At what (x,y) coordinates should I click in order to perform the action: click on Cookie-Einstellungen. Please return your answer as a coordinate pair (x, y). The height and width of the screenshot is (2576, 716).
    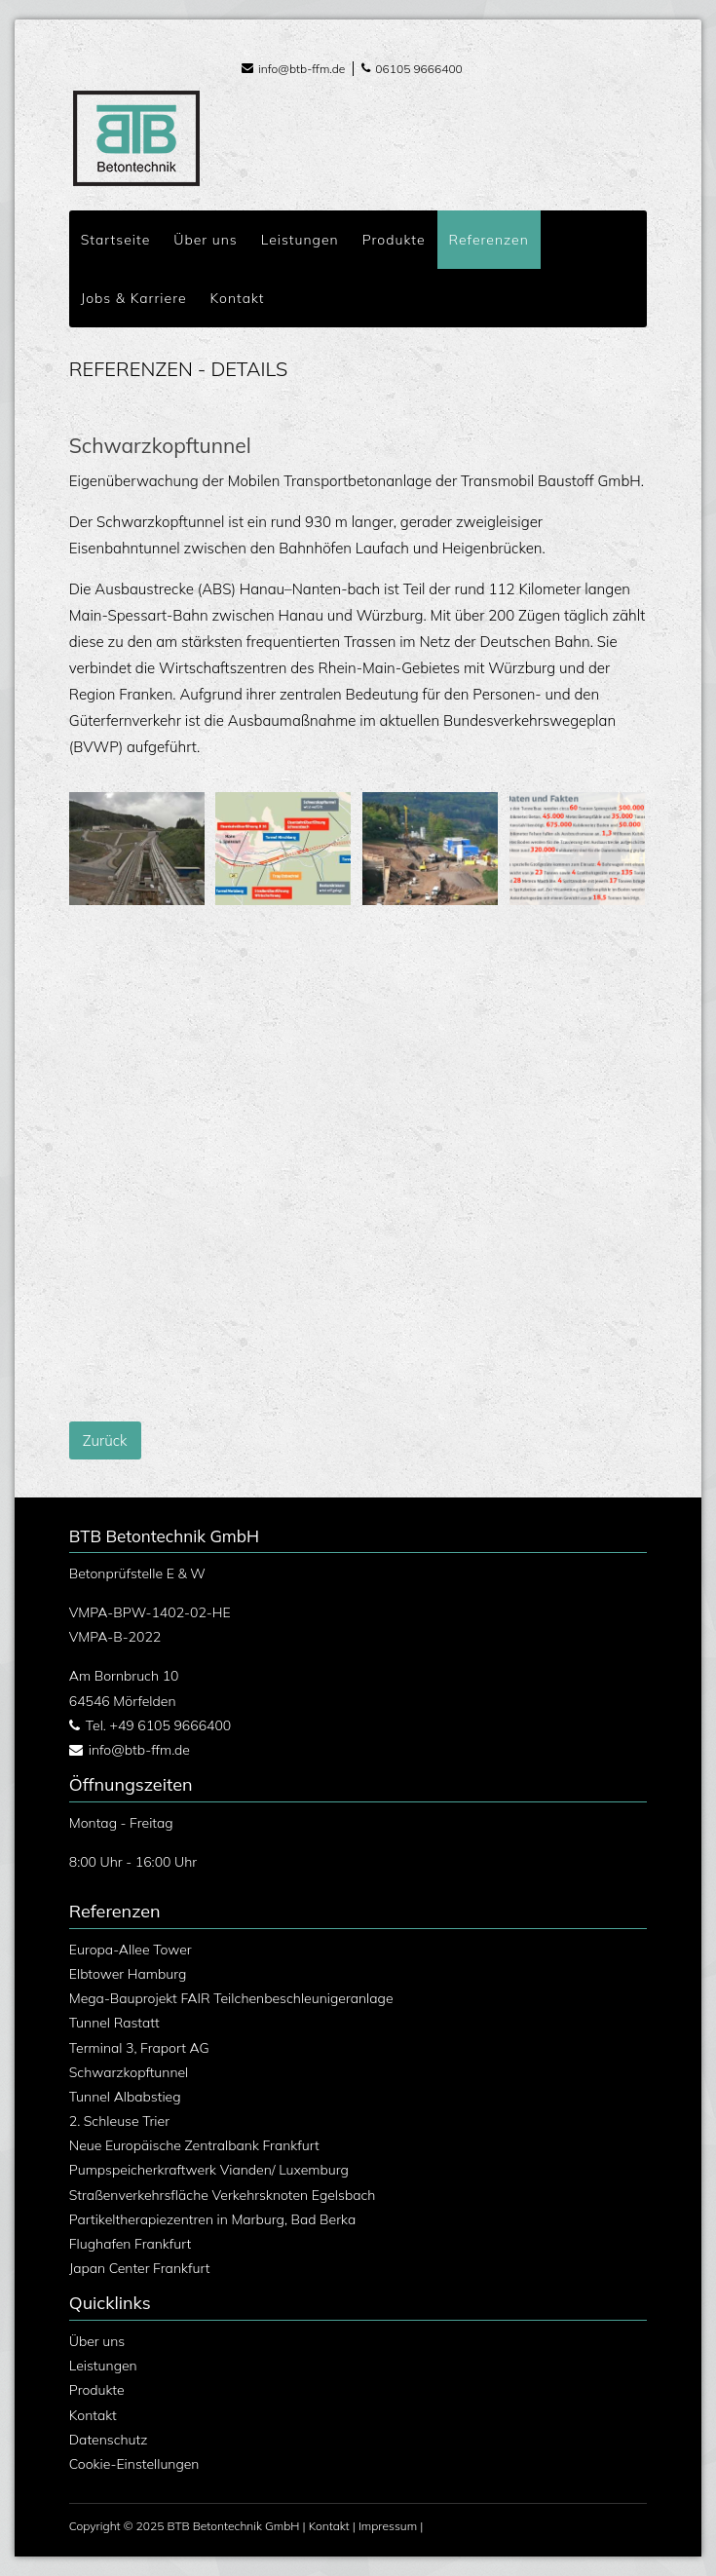
    Looking at the image, I should click on (134, 2464).